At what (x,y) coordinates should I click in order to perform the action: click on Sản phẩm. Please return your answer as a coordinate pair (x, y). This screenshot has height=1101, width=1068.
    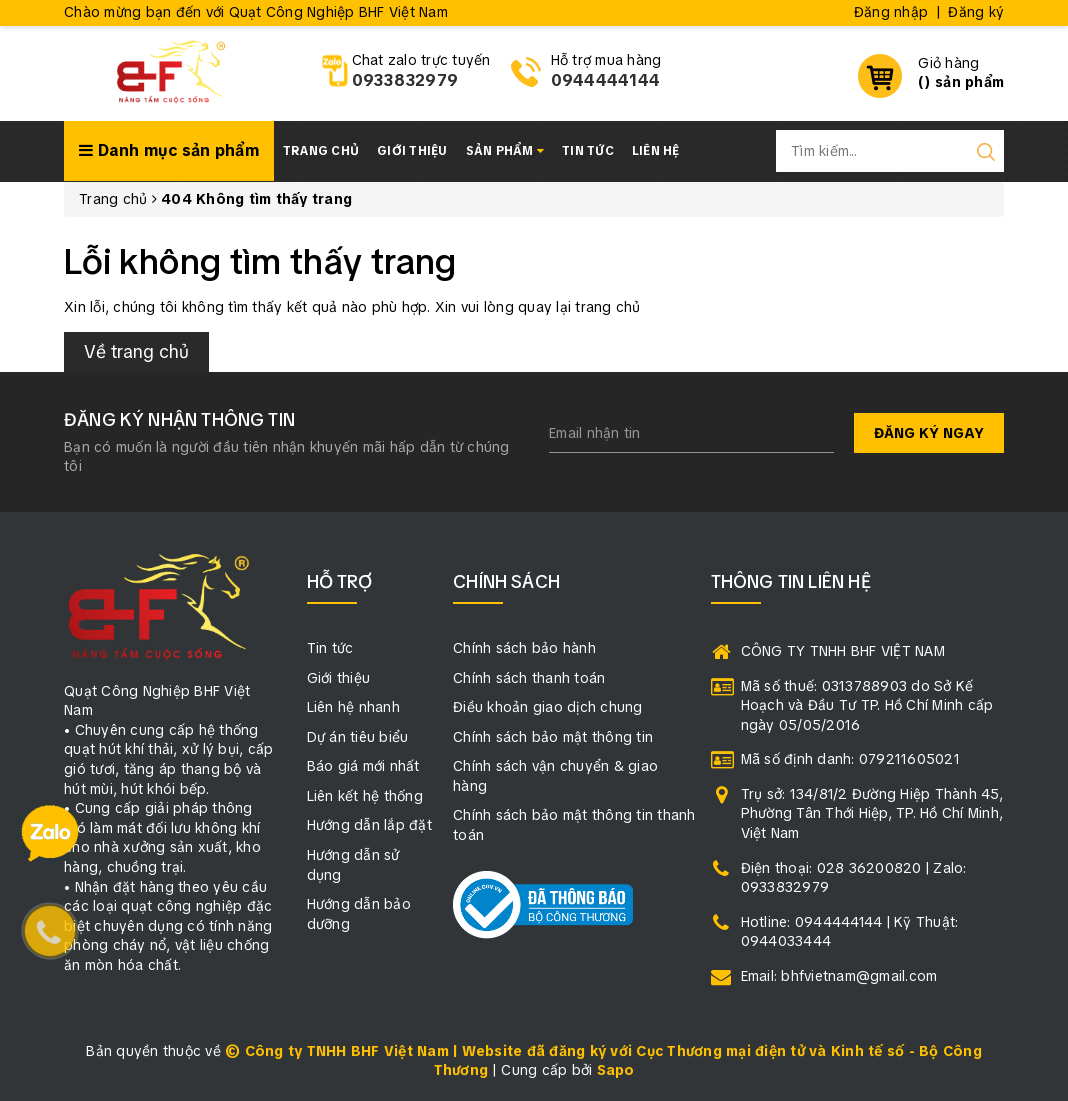
    Looking at the image, I should click on (505, 151).